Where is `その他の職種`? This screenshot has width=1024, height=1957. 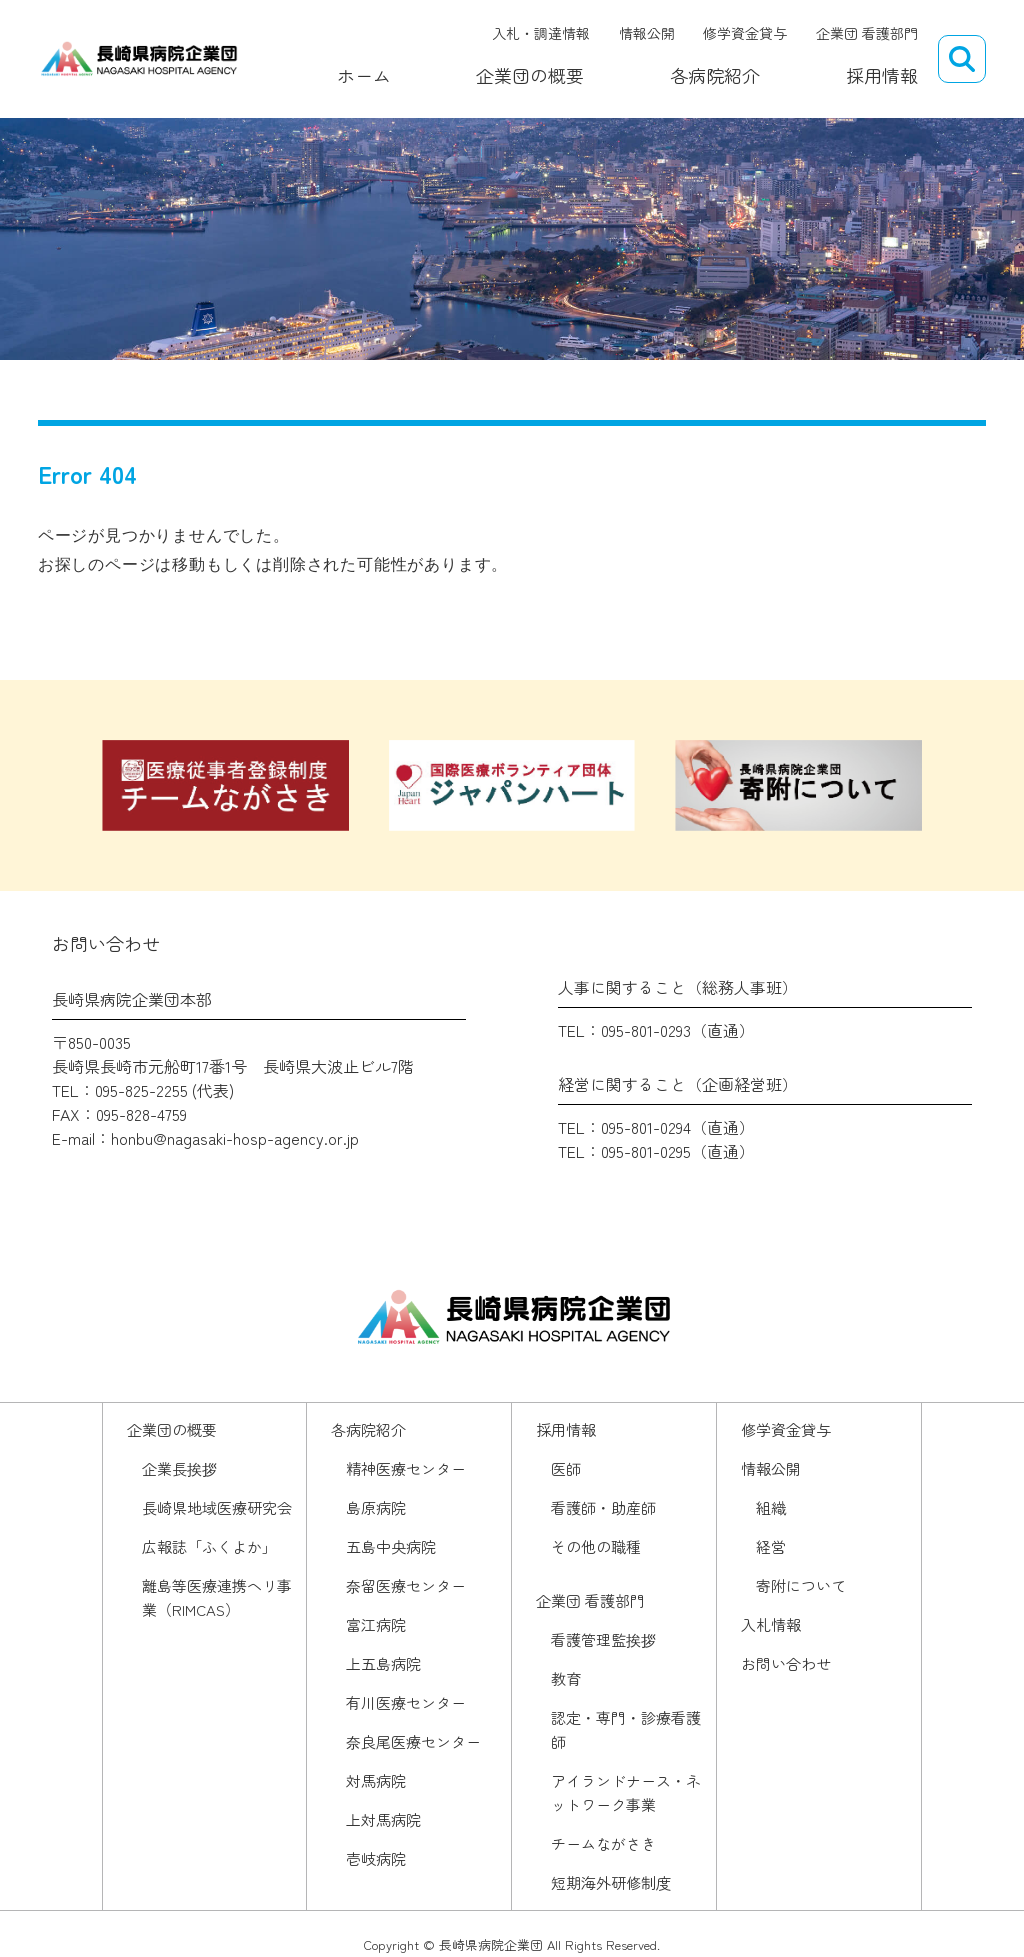 その他の職種 is located at coordinates (596, 1546).